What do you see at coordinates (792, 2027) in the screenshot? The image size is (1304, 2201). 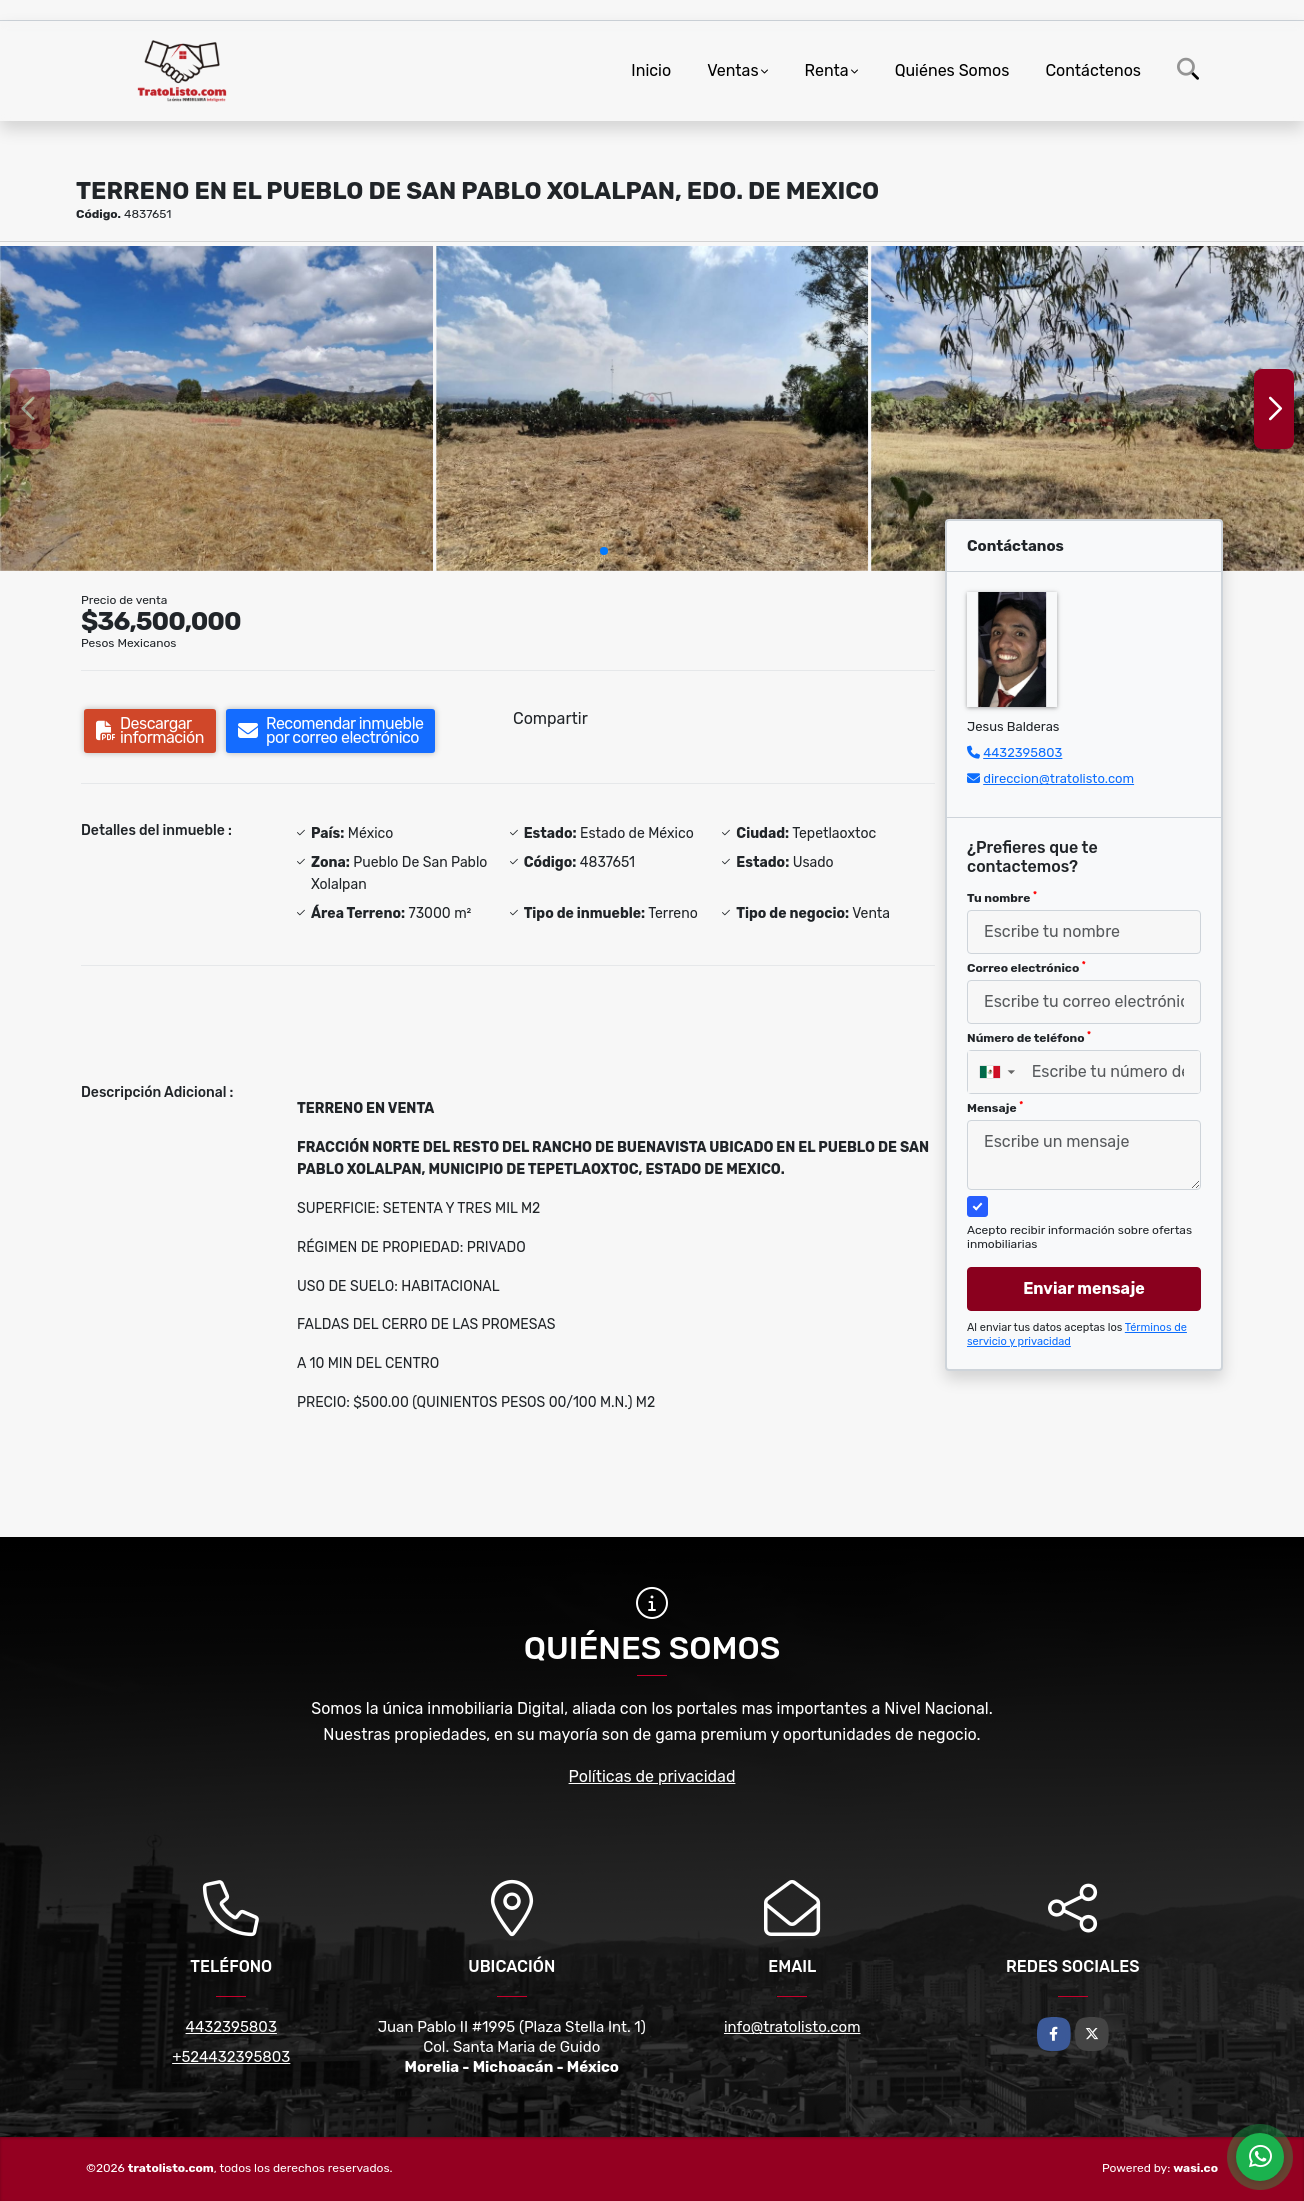 I see `info@tratolisto.com` at bounding box center [792, 2027].